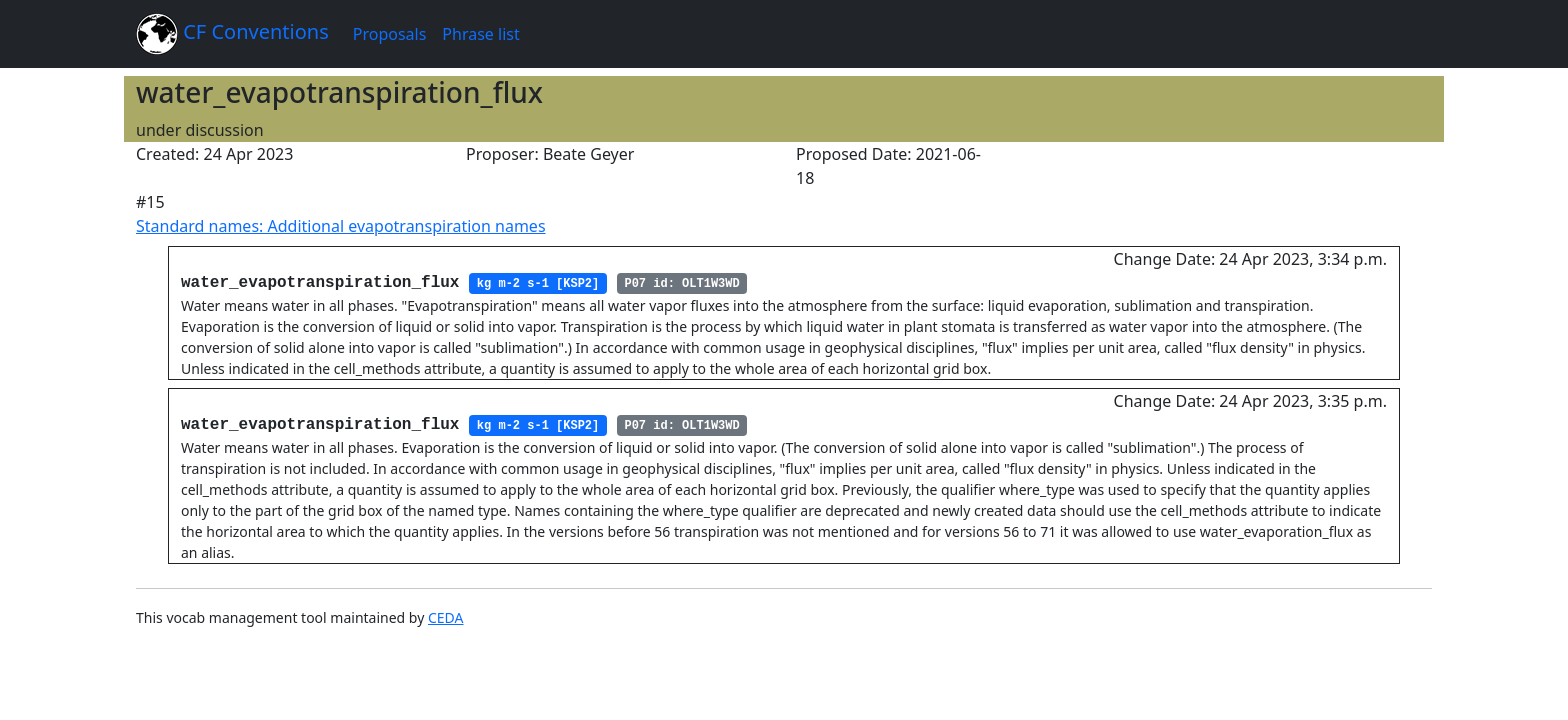 This screenshot has height=720, width=1568. What do you see at coordinates (390, 34) in the screenshot?
I see `Proposals` at bounding box center [390, 34].